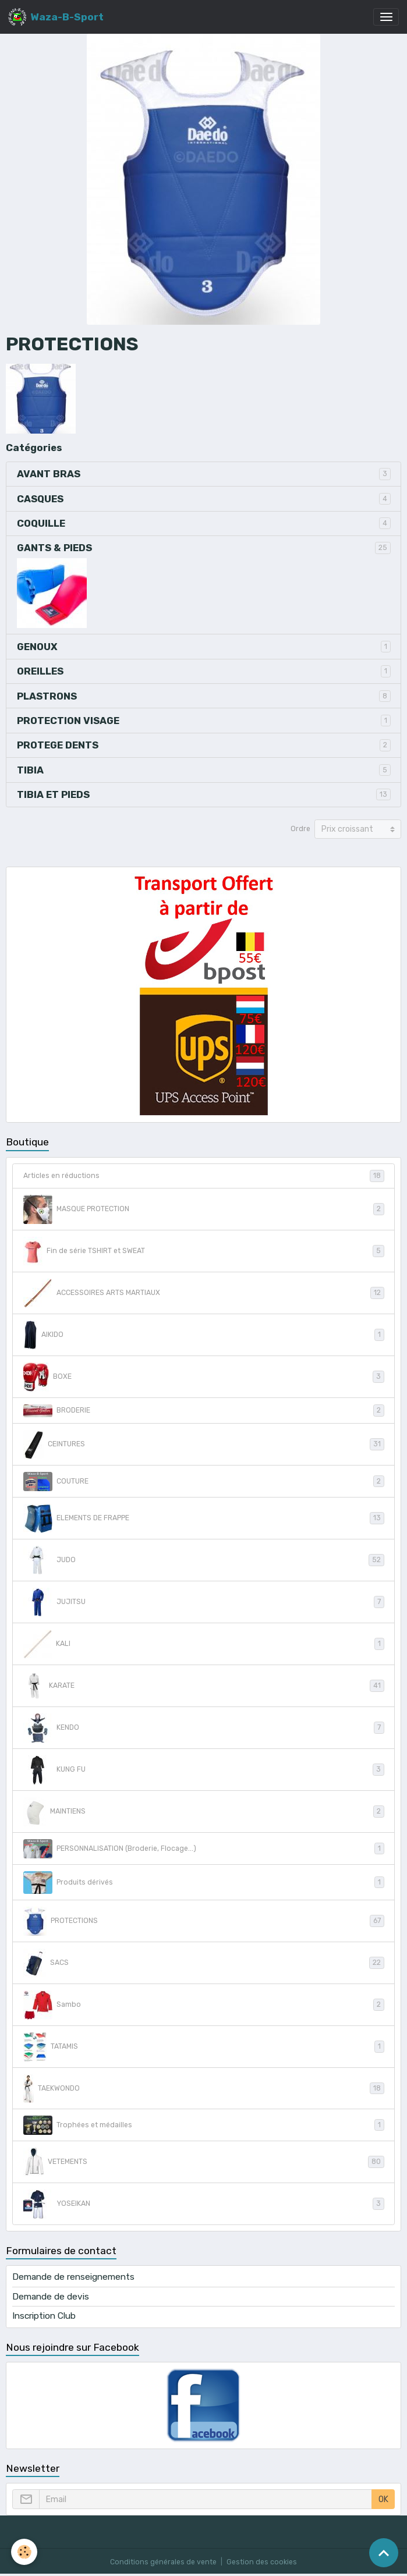  I want to click on Produits dérivés, so click(203, 1882).